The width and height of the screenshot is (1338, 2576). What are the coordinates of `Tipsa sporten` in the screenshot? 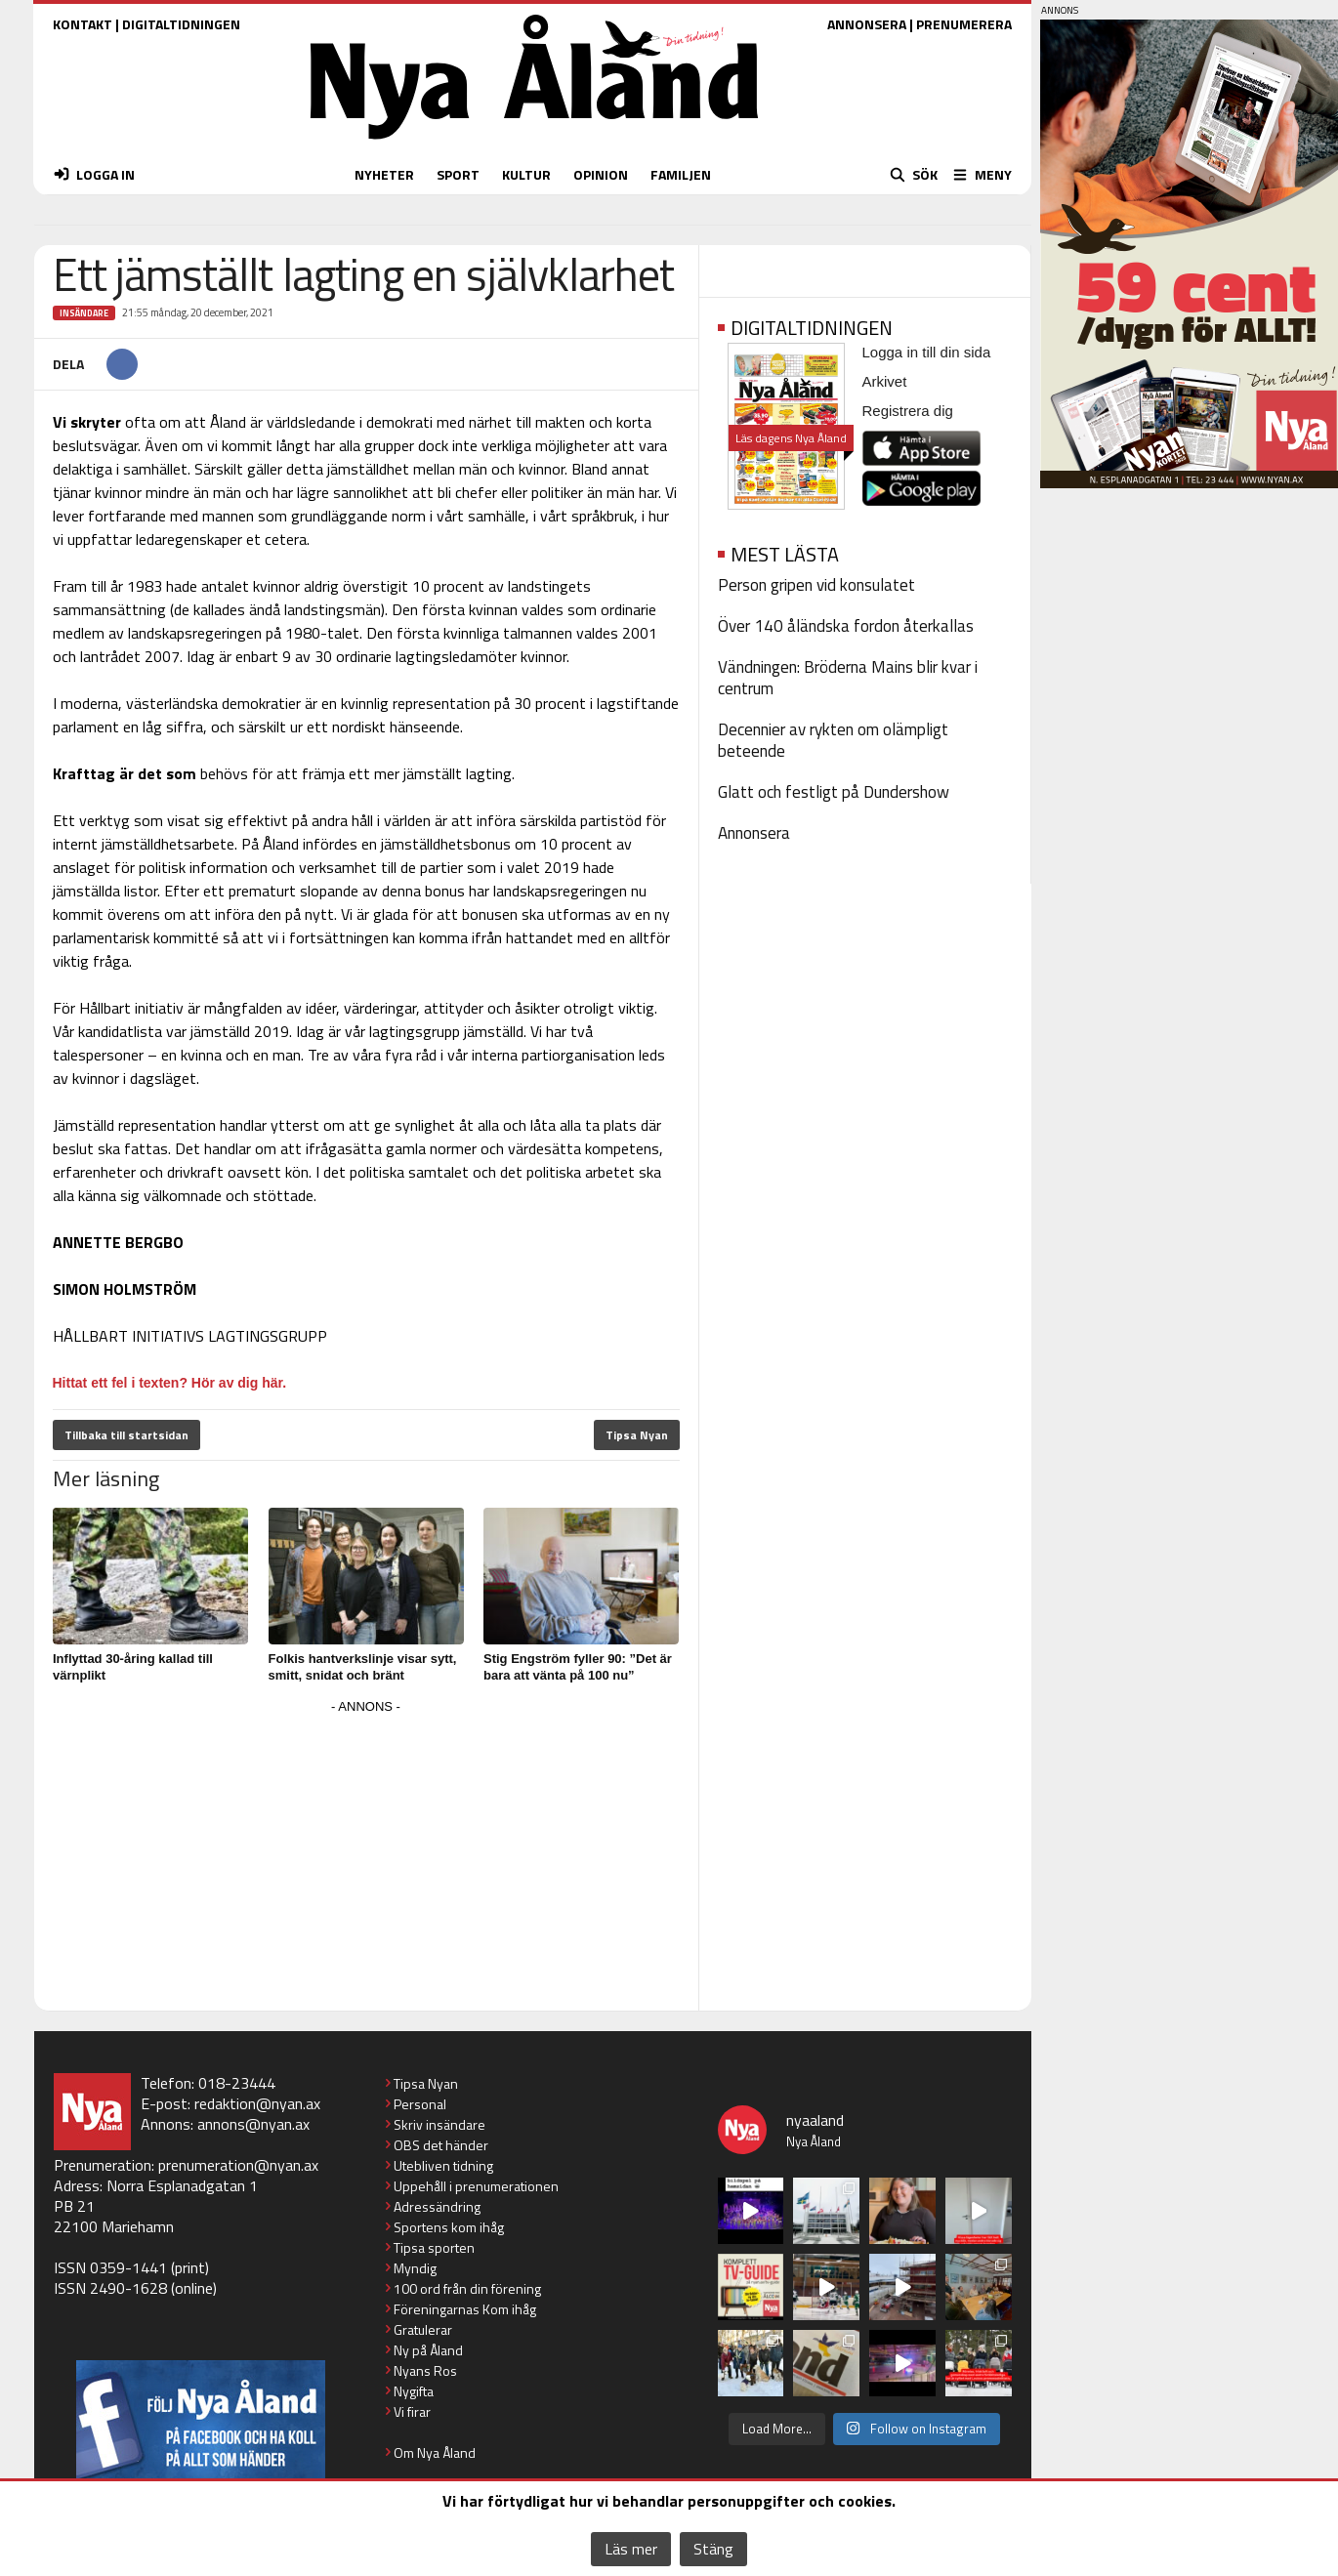 It's located at (434, 2247).